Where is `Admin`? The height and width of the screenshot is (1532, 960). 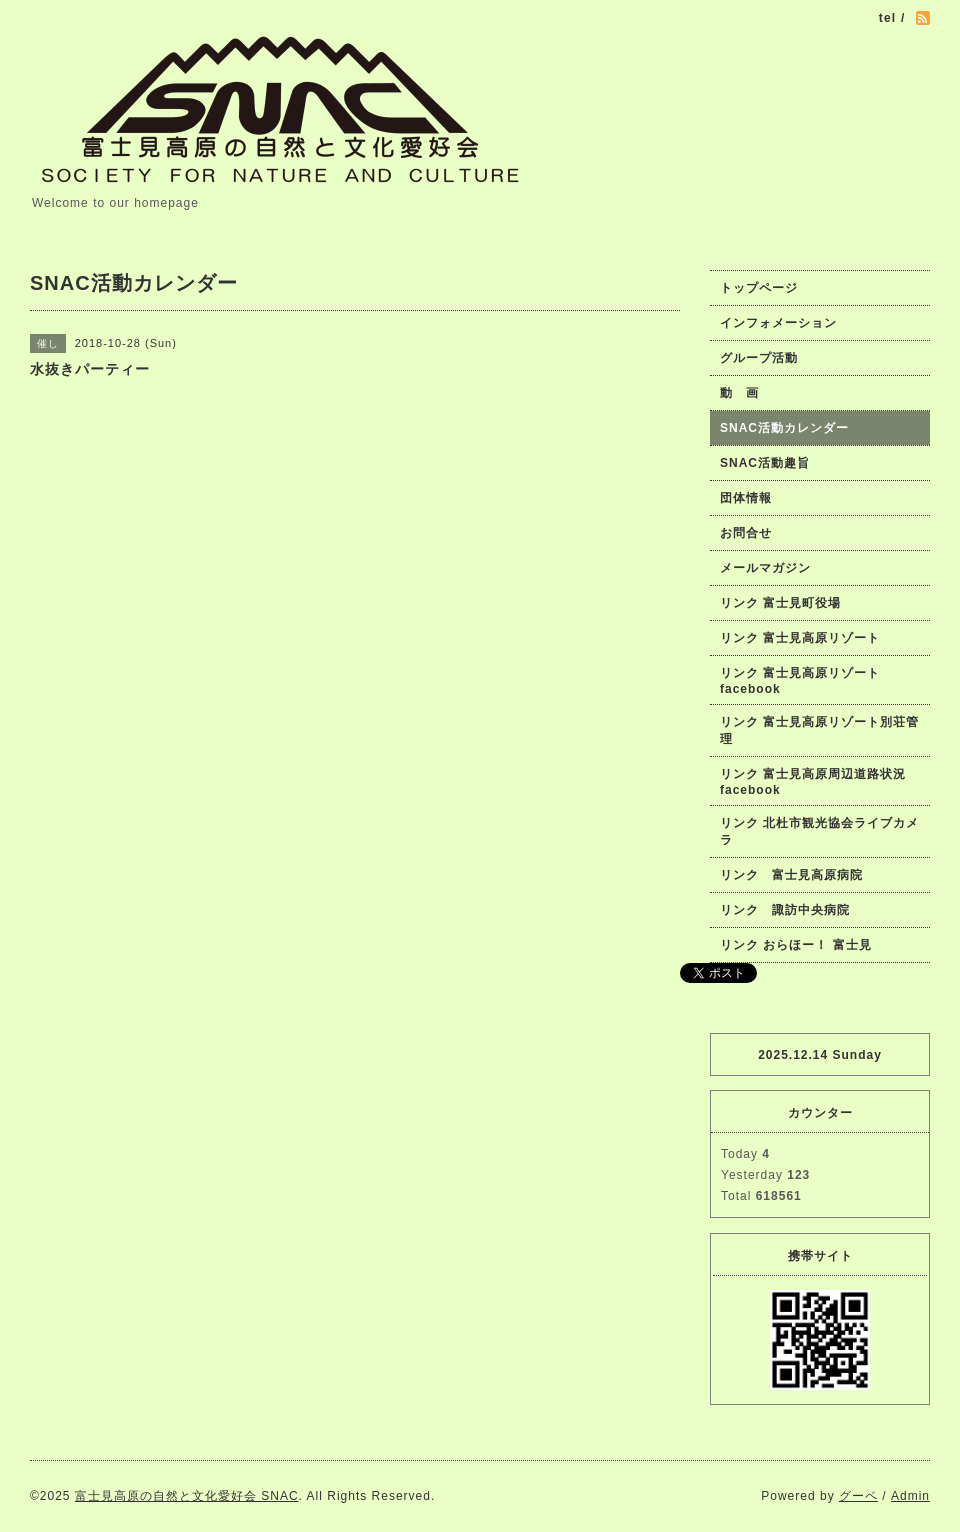 Admin is located at coordinates (910, 1496).